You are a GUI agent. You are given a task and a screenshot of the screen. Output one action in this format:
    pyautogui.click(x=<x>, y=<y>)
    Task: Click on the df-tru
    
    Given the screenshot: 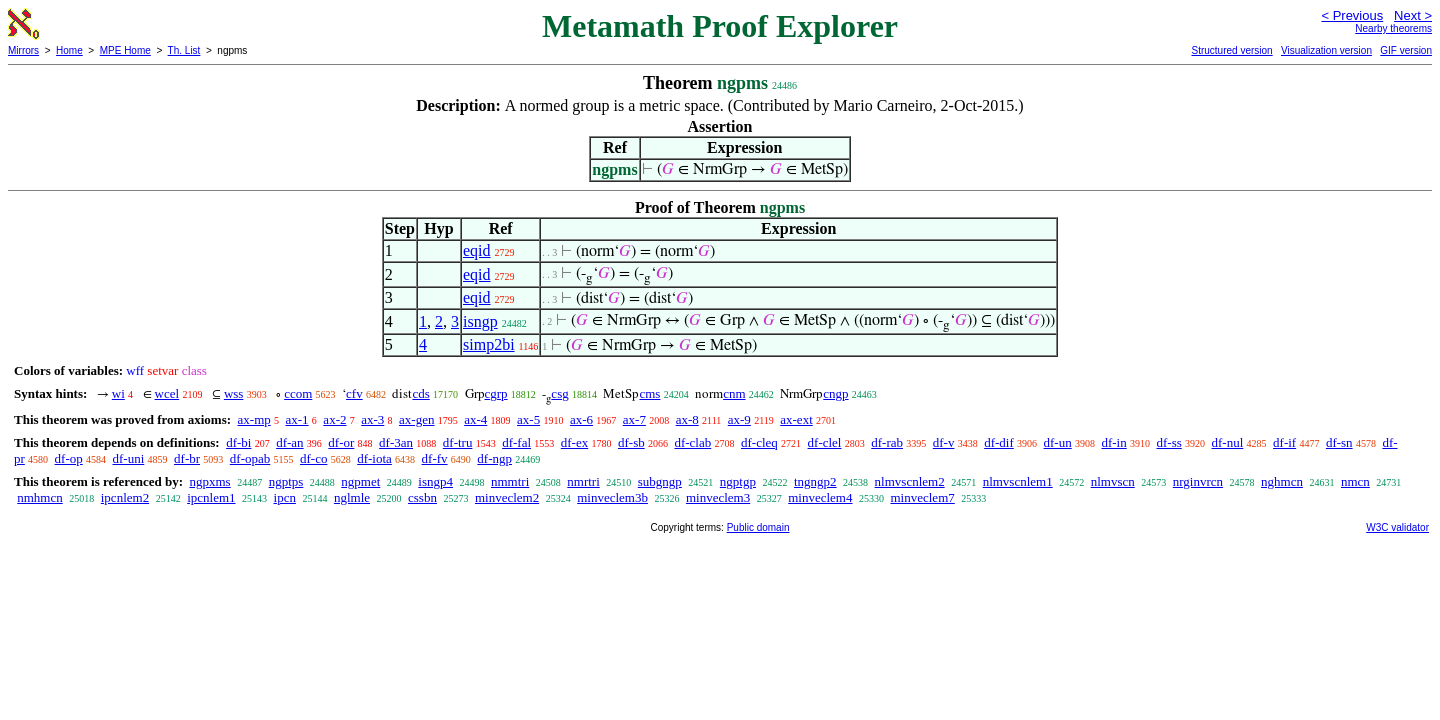 What is the action you would take?
    pyautogui.click(x=458, y=442)
    